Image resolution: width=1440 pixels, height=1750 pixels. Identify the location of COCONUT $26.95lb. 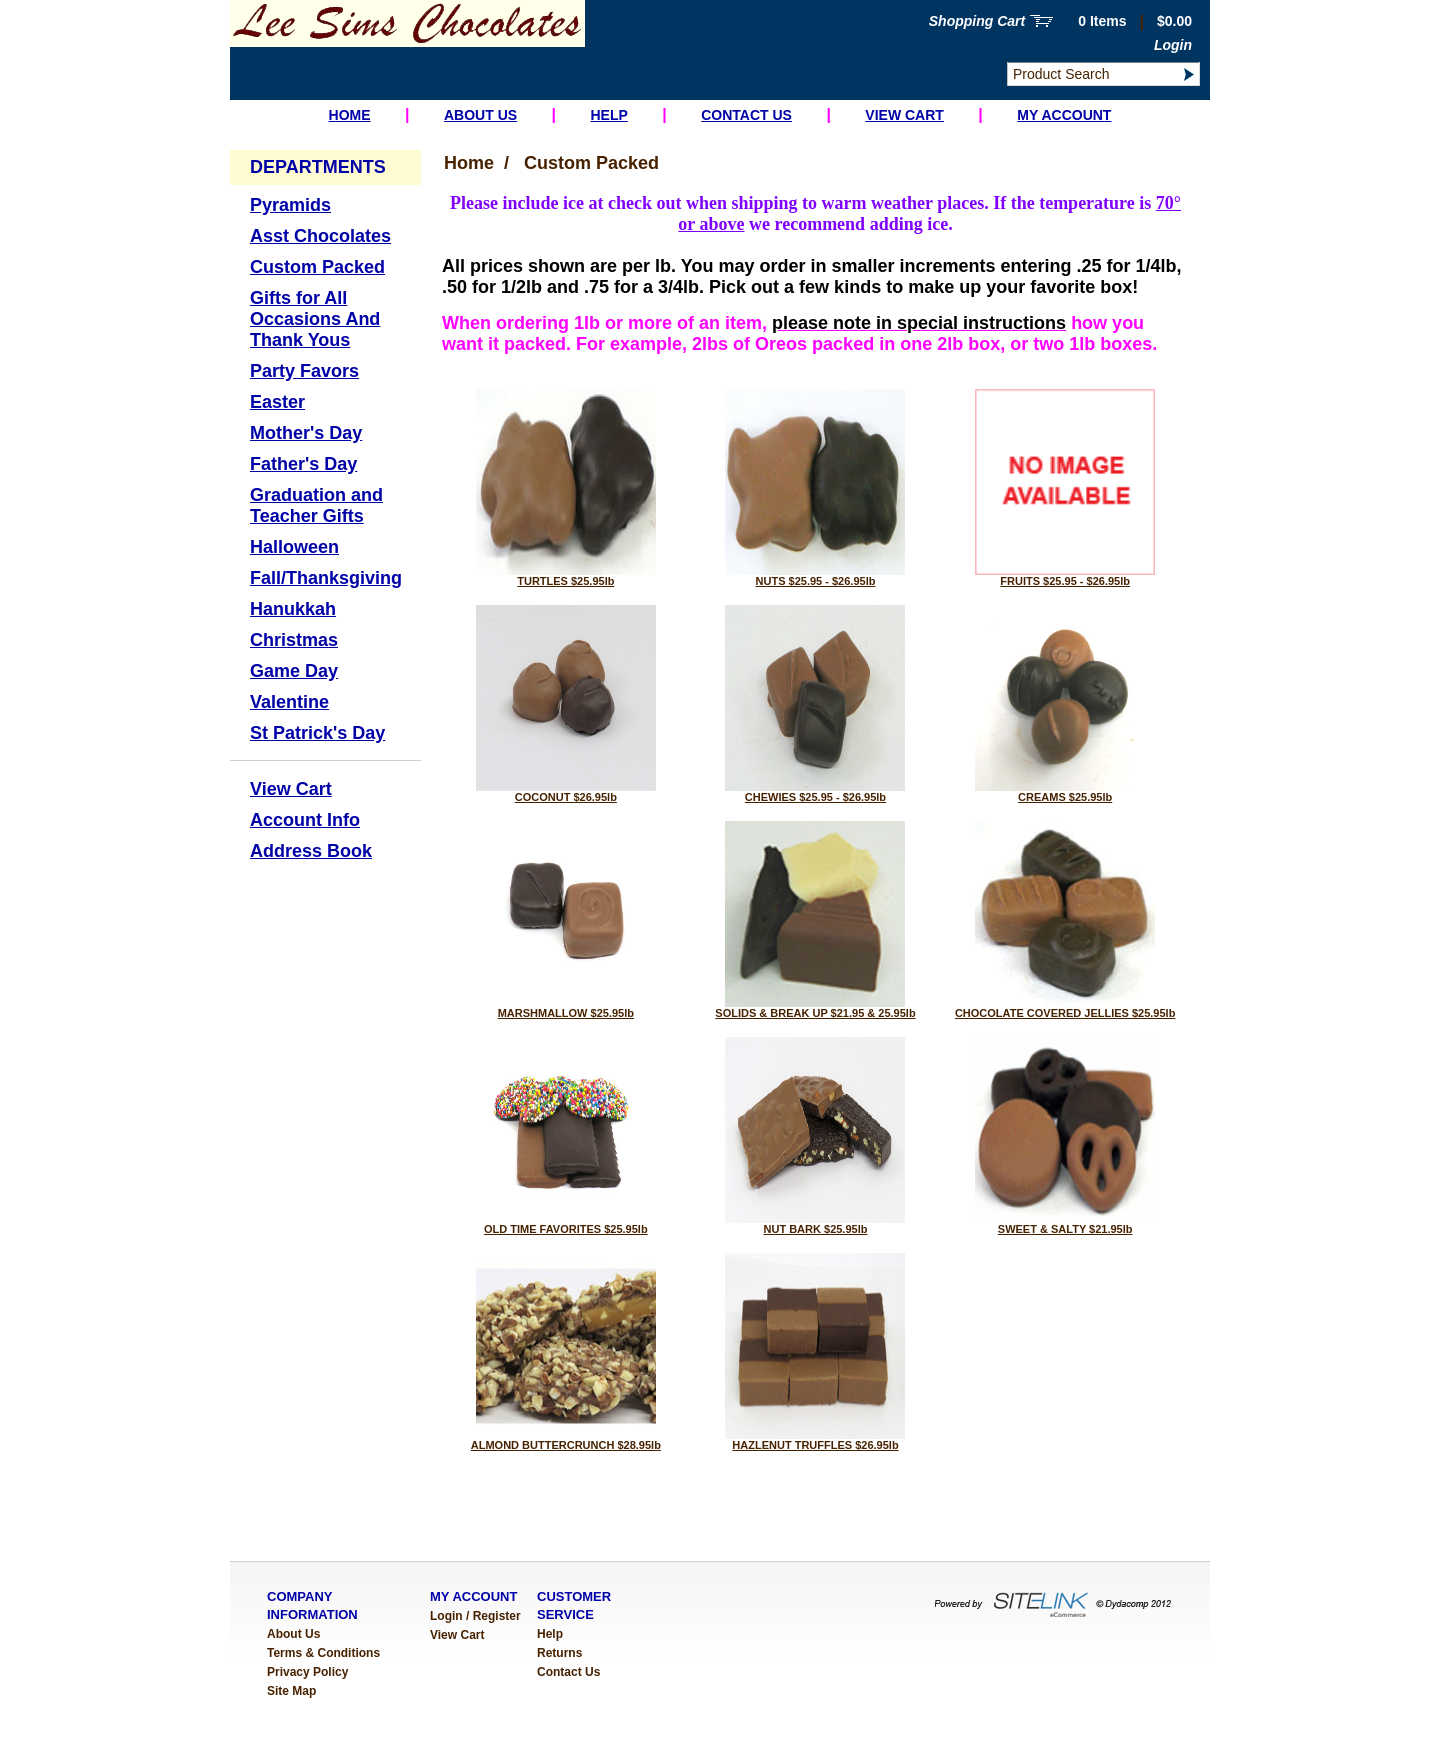
(566, 797).